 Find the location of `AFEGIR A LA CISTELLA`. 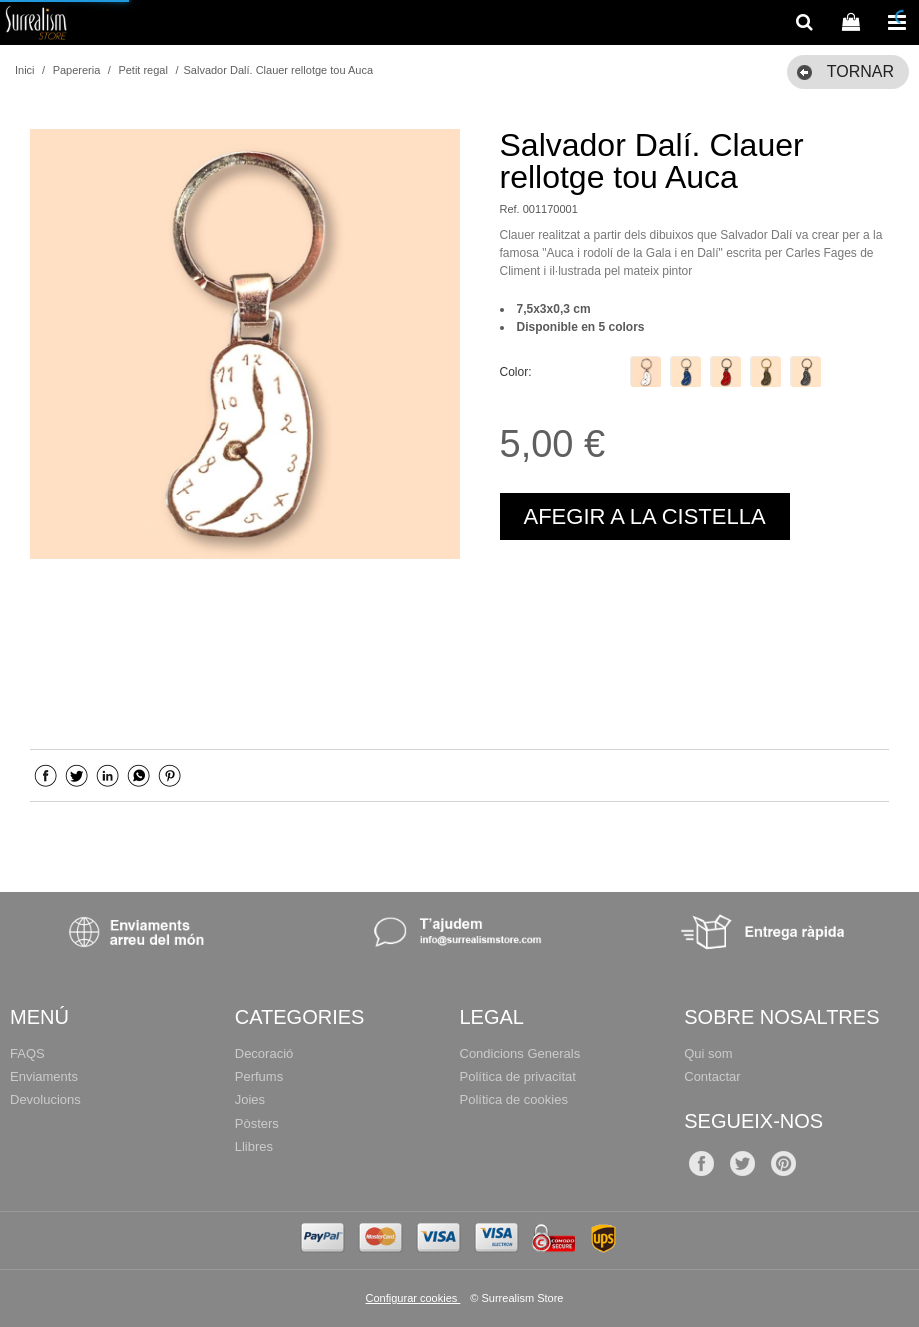

AFEGIR A LA CISTELLA is located at coordinates (645, 516).